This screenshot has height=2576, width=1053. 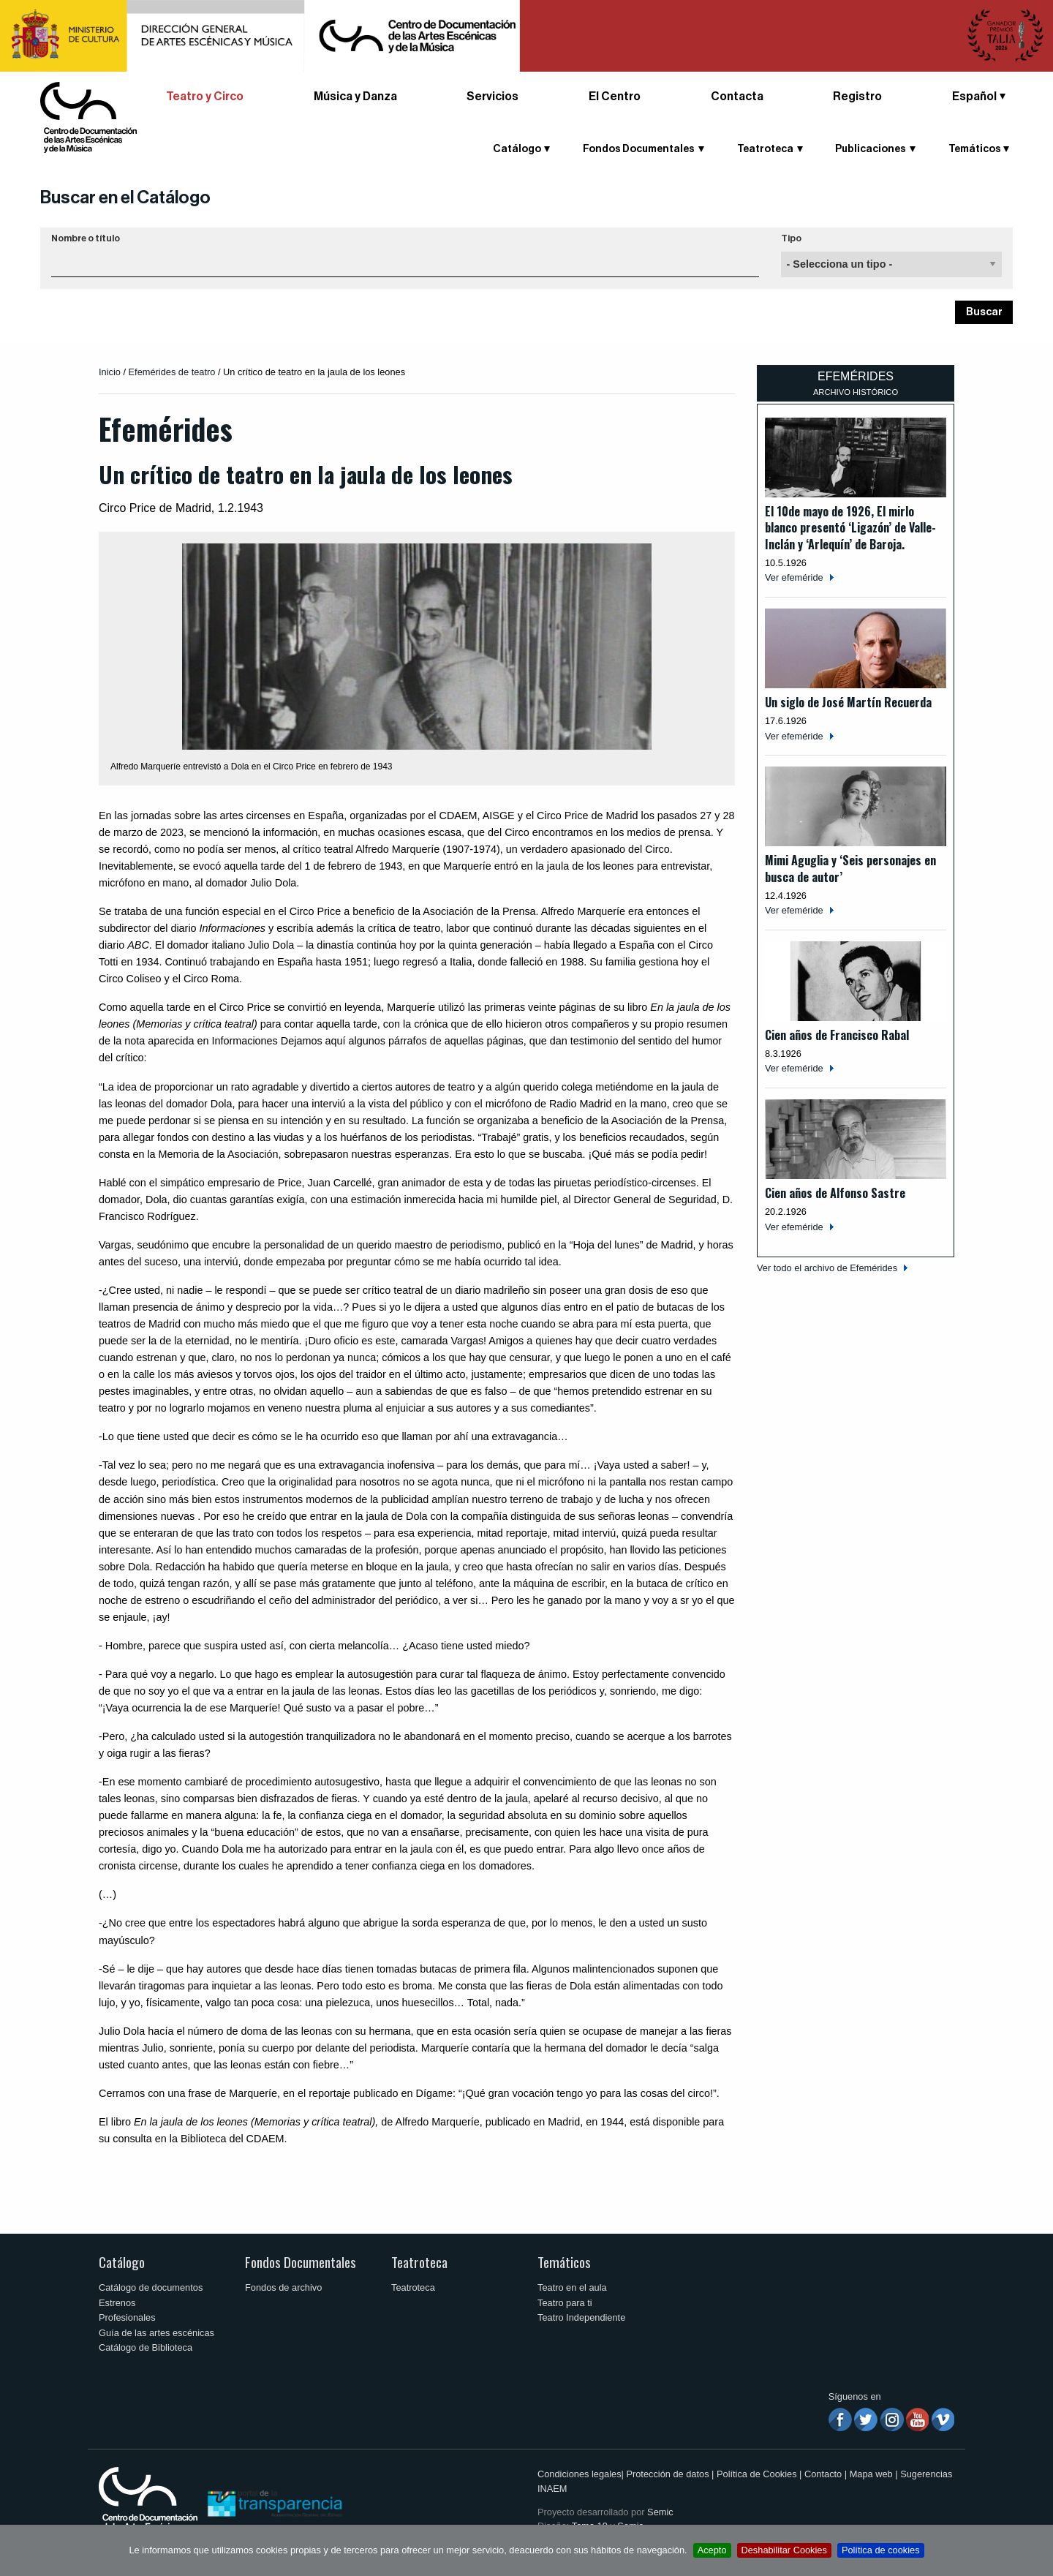 What do you see at coordinates (156, 2332) in the screenshot?
I see `Guía de las artes escénicas` at bounding box center [156, 2332].